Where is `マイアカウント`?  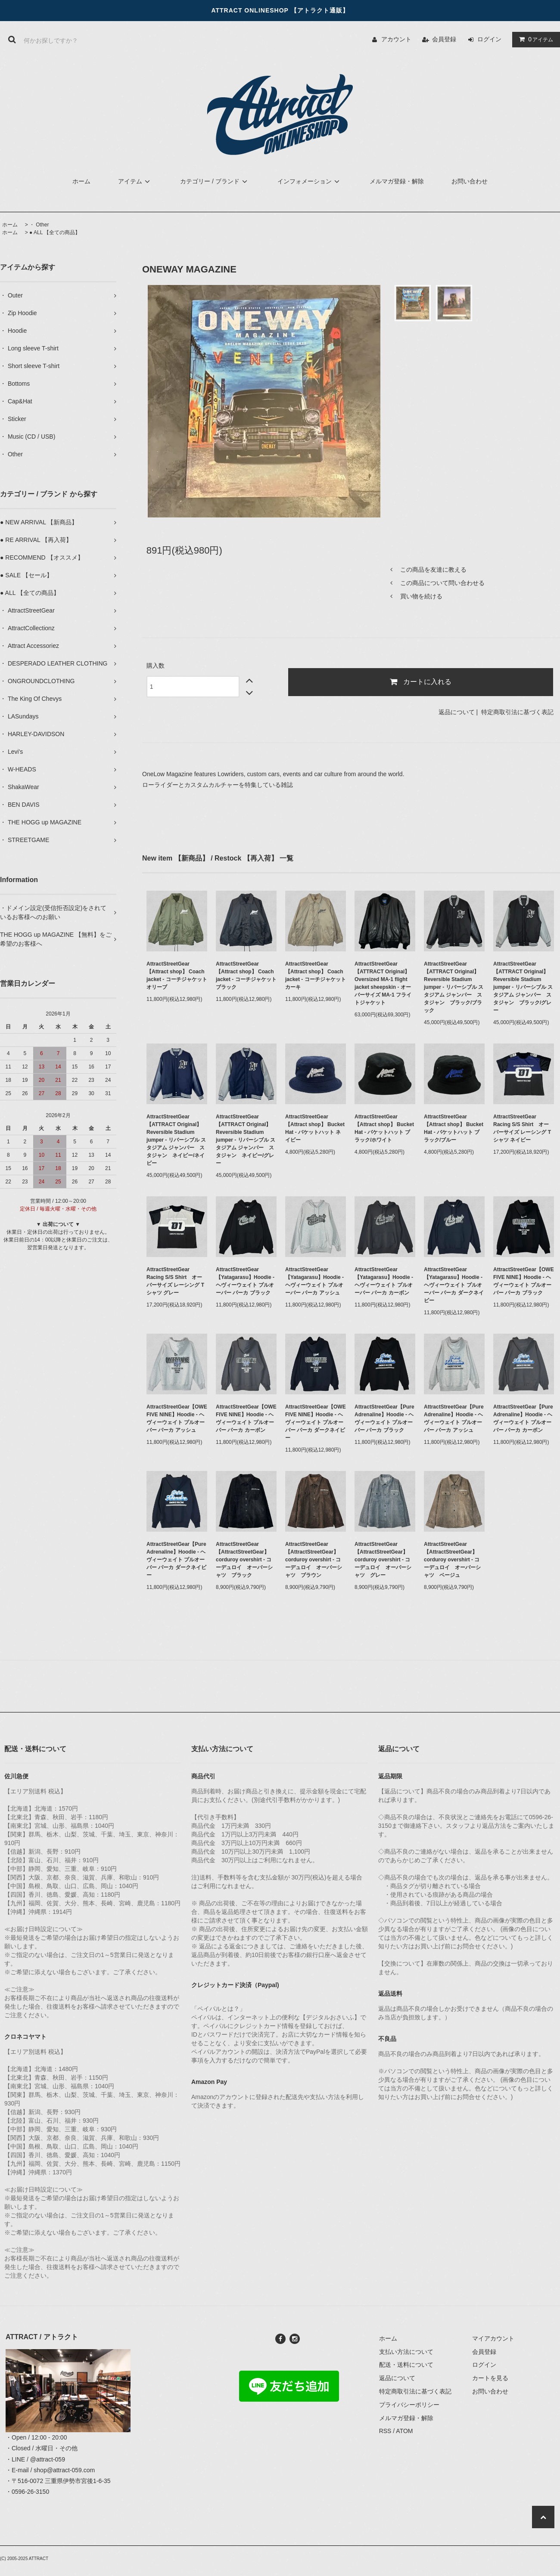 マイアカウント is located at coordinates (493, 2338).